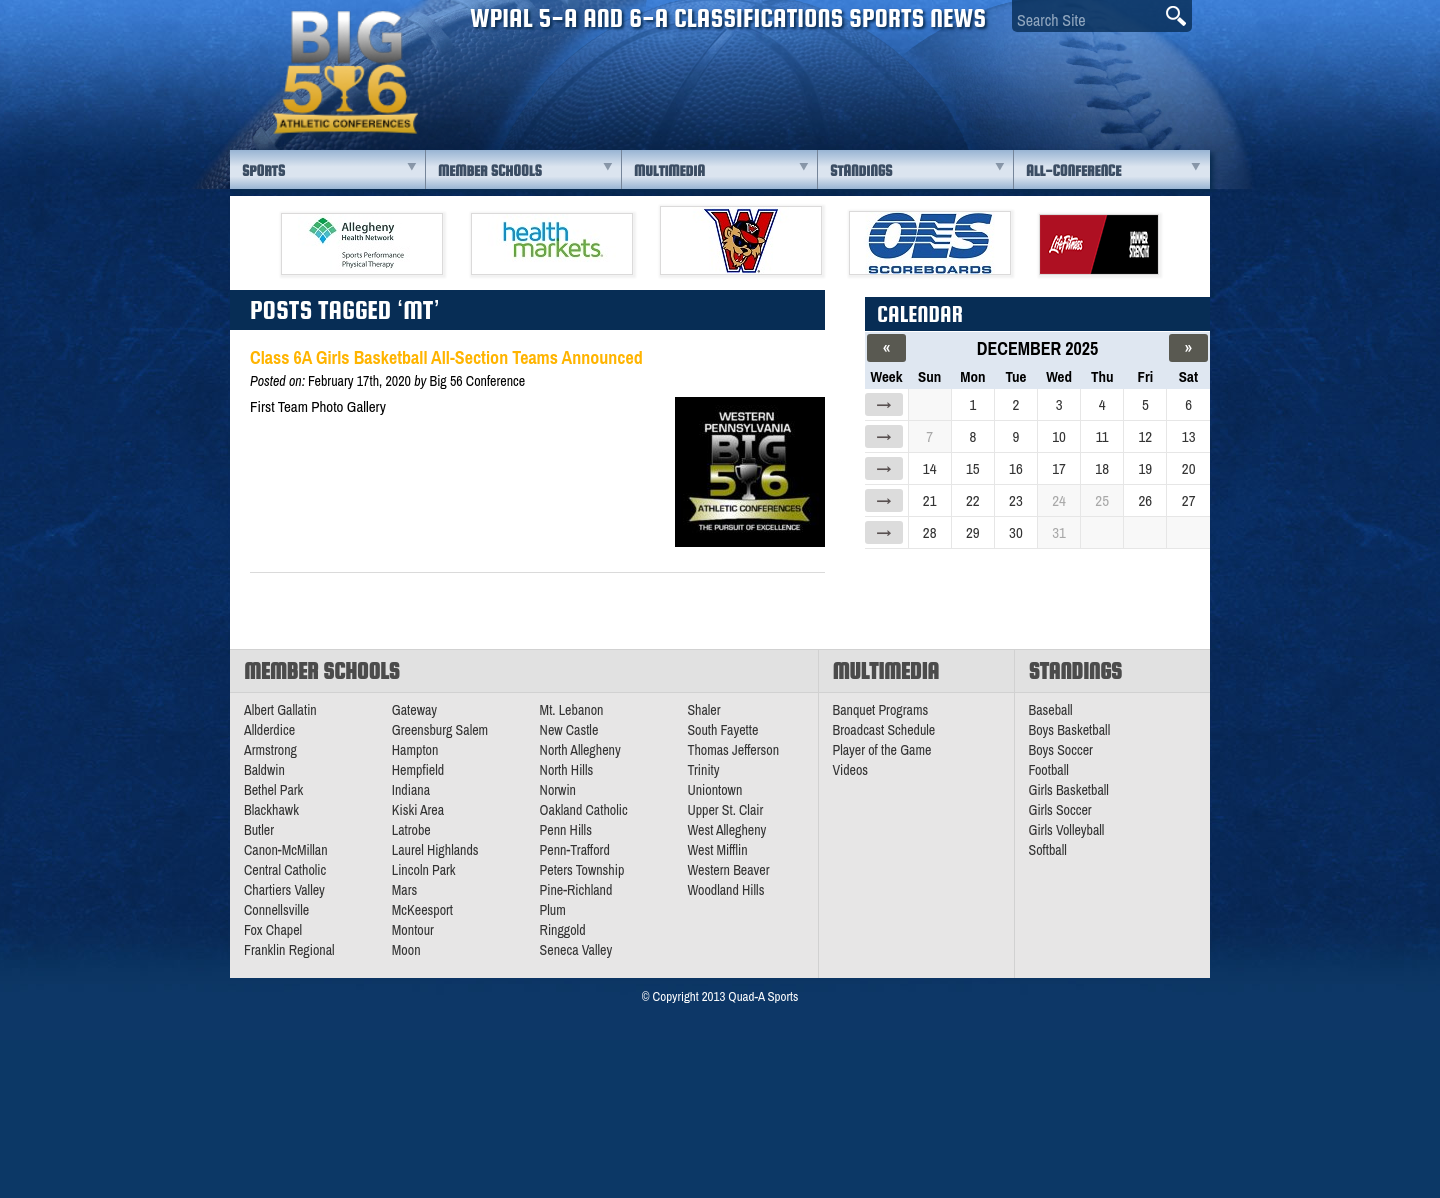 The height and width of the screenshot is (1198, 1440). I want to click on Peters Township, so click(582, 870).